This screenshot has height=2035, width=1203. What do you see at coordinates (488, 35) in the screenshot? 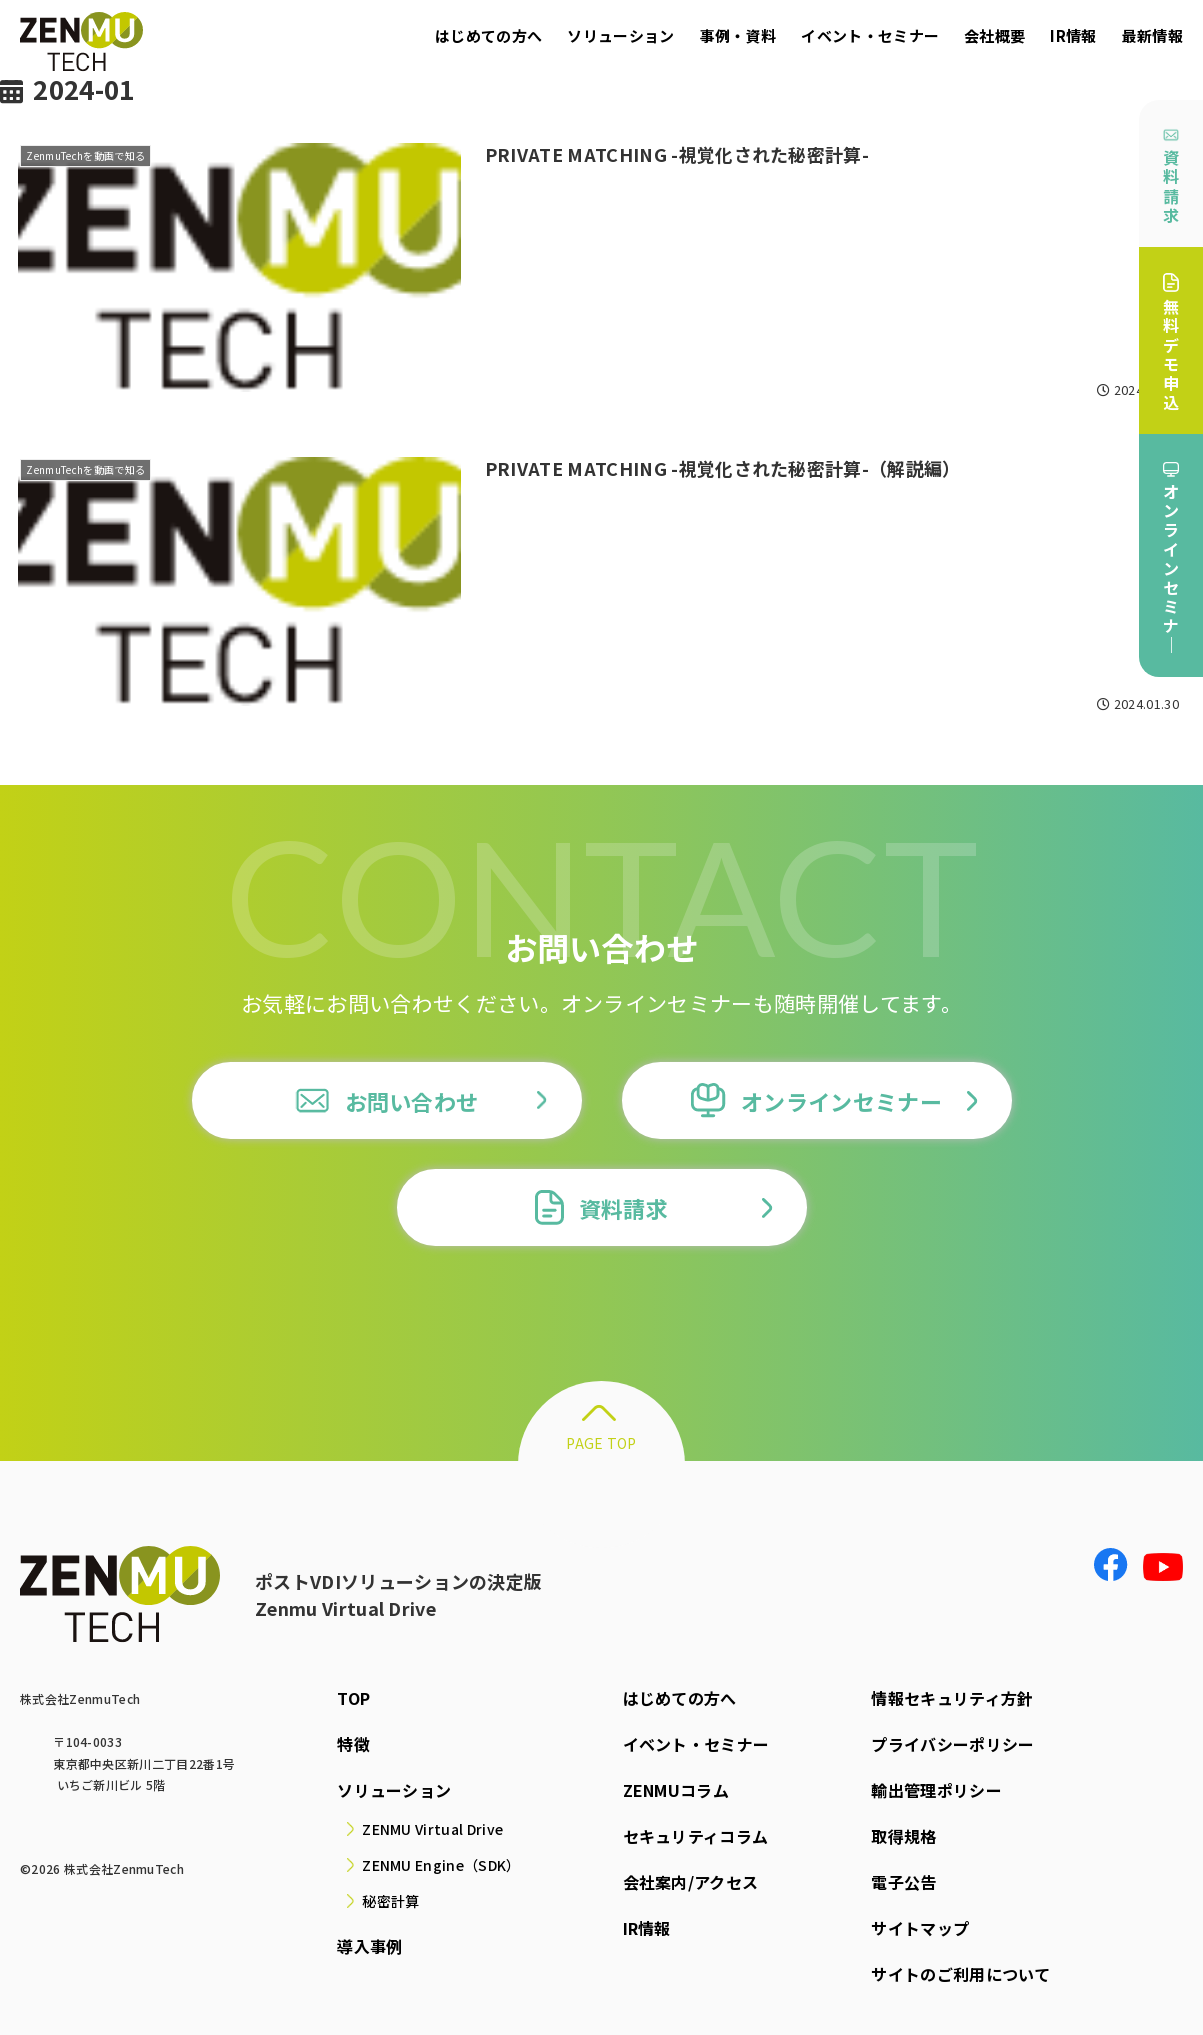
I see `はじめての方へ` at bounding box center [488, 35].